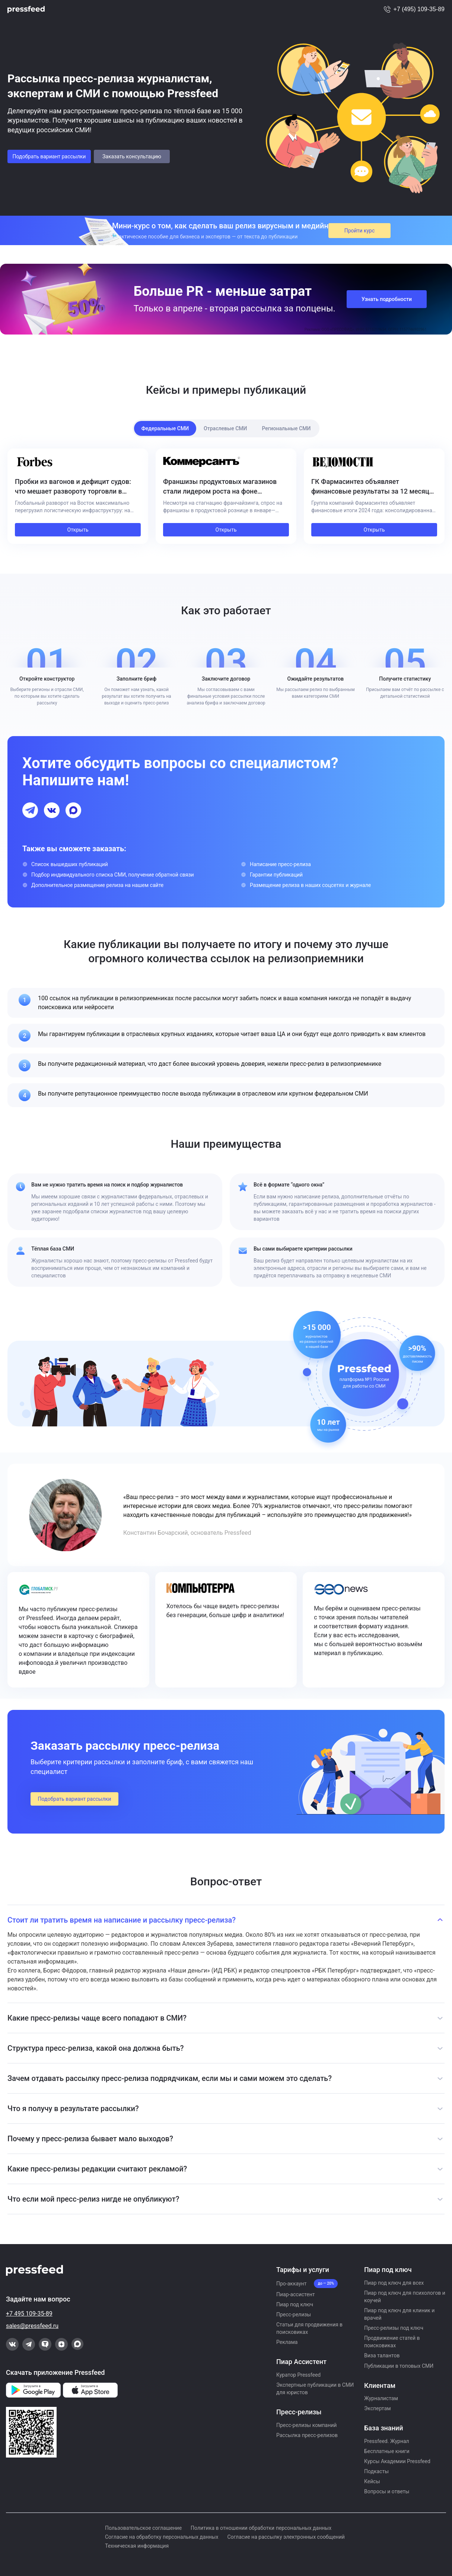 Image resolution: width=452 pixels, height=2576 pixels. I want to click on Куратор Pressfeed, so click(298, 2375).